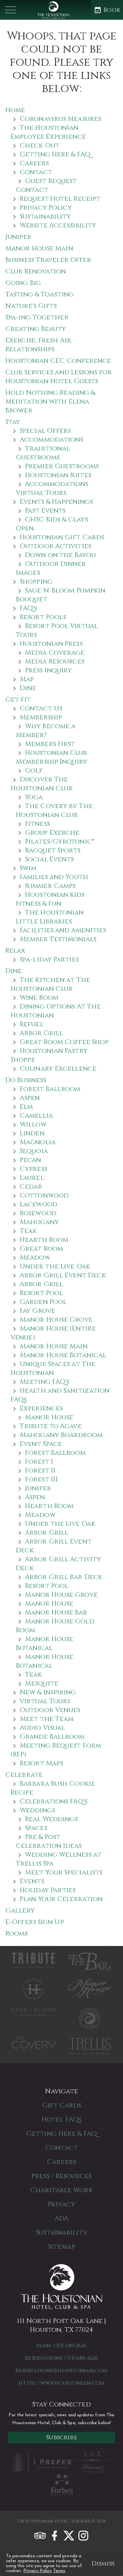 The height and width of the screenshot is (2576, 123). What do you see at coordinates (60, 198) in the screenshot?
I see `Request Hotel Receipt` at bounding box center [60, 198].